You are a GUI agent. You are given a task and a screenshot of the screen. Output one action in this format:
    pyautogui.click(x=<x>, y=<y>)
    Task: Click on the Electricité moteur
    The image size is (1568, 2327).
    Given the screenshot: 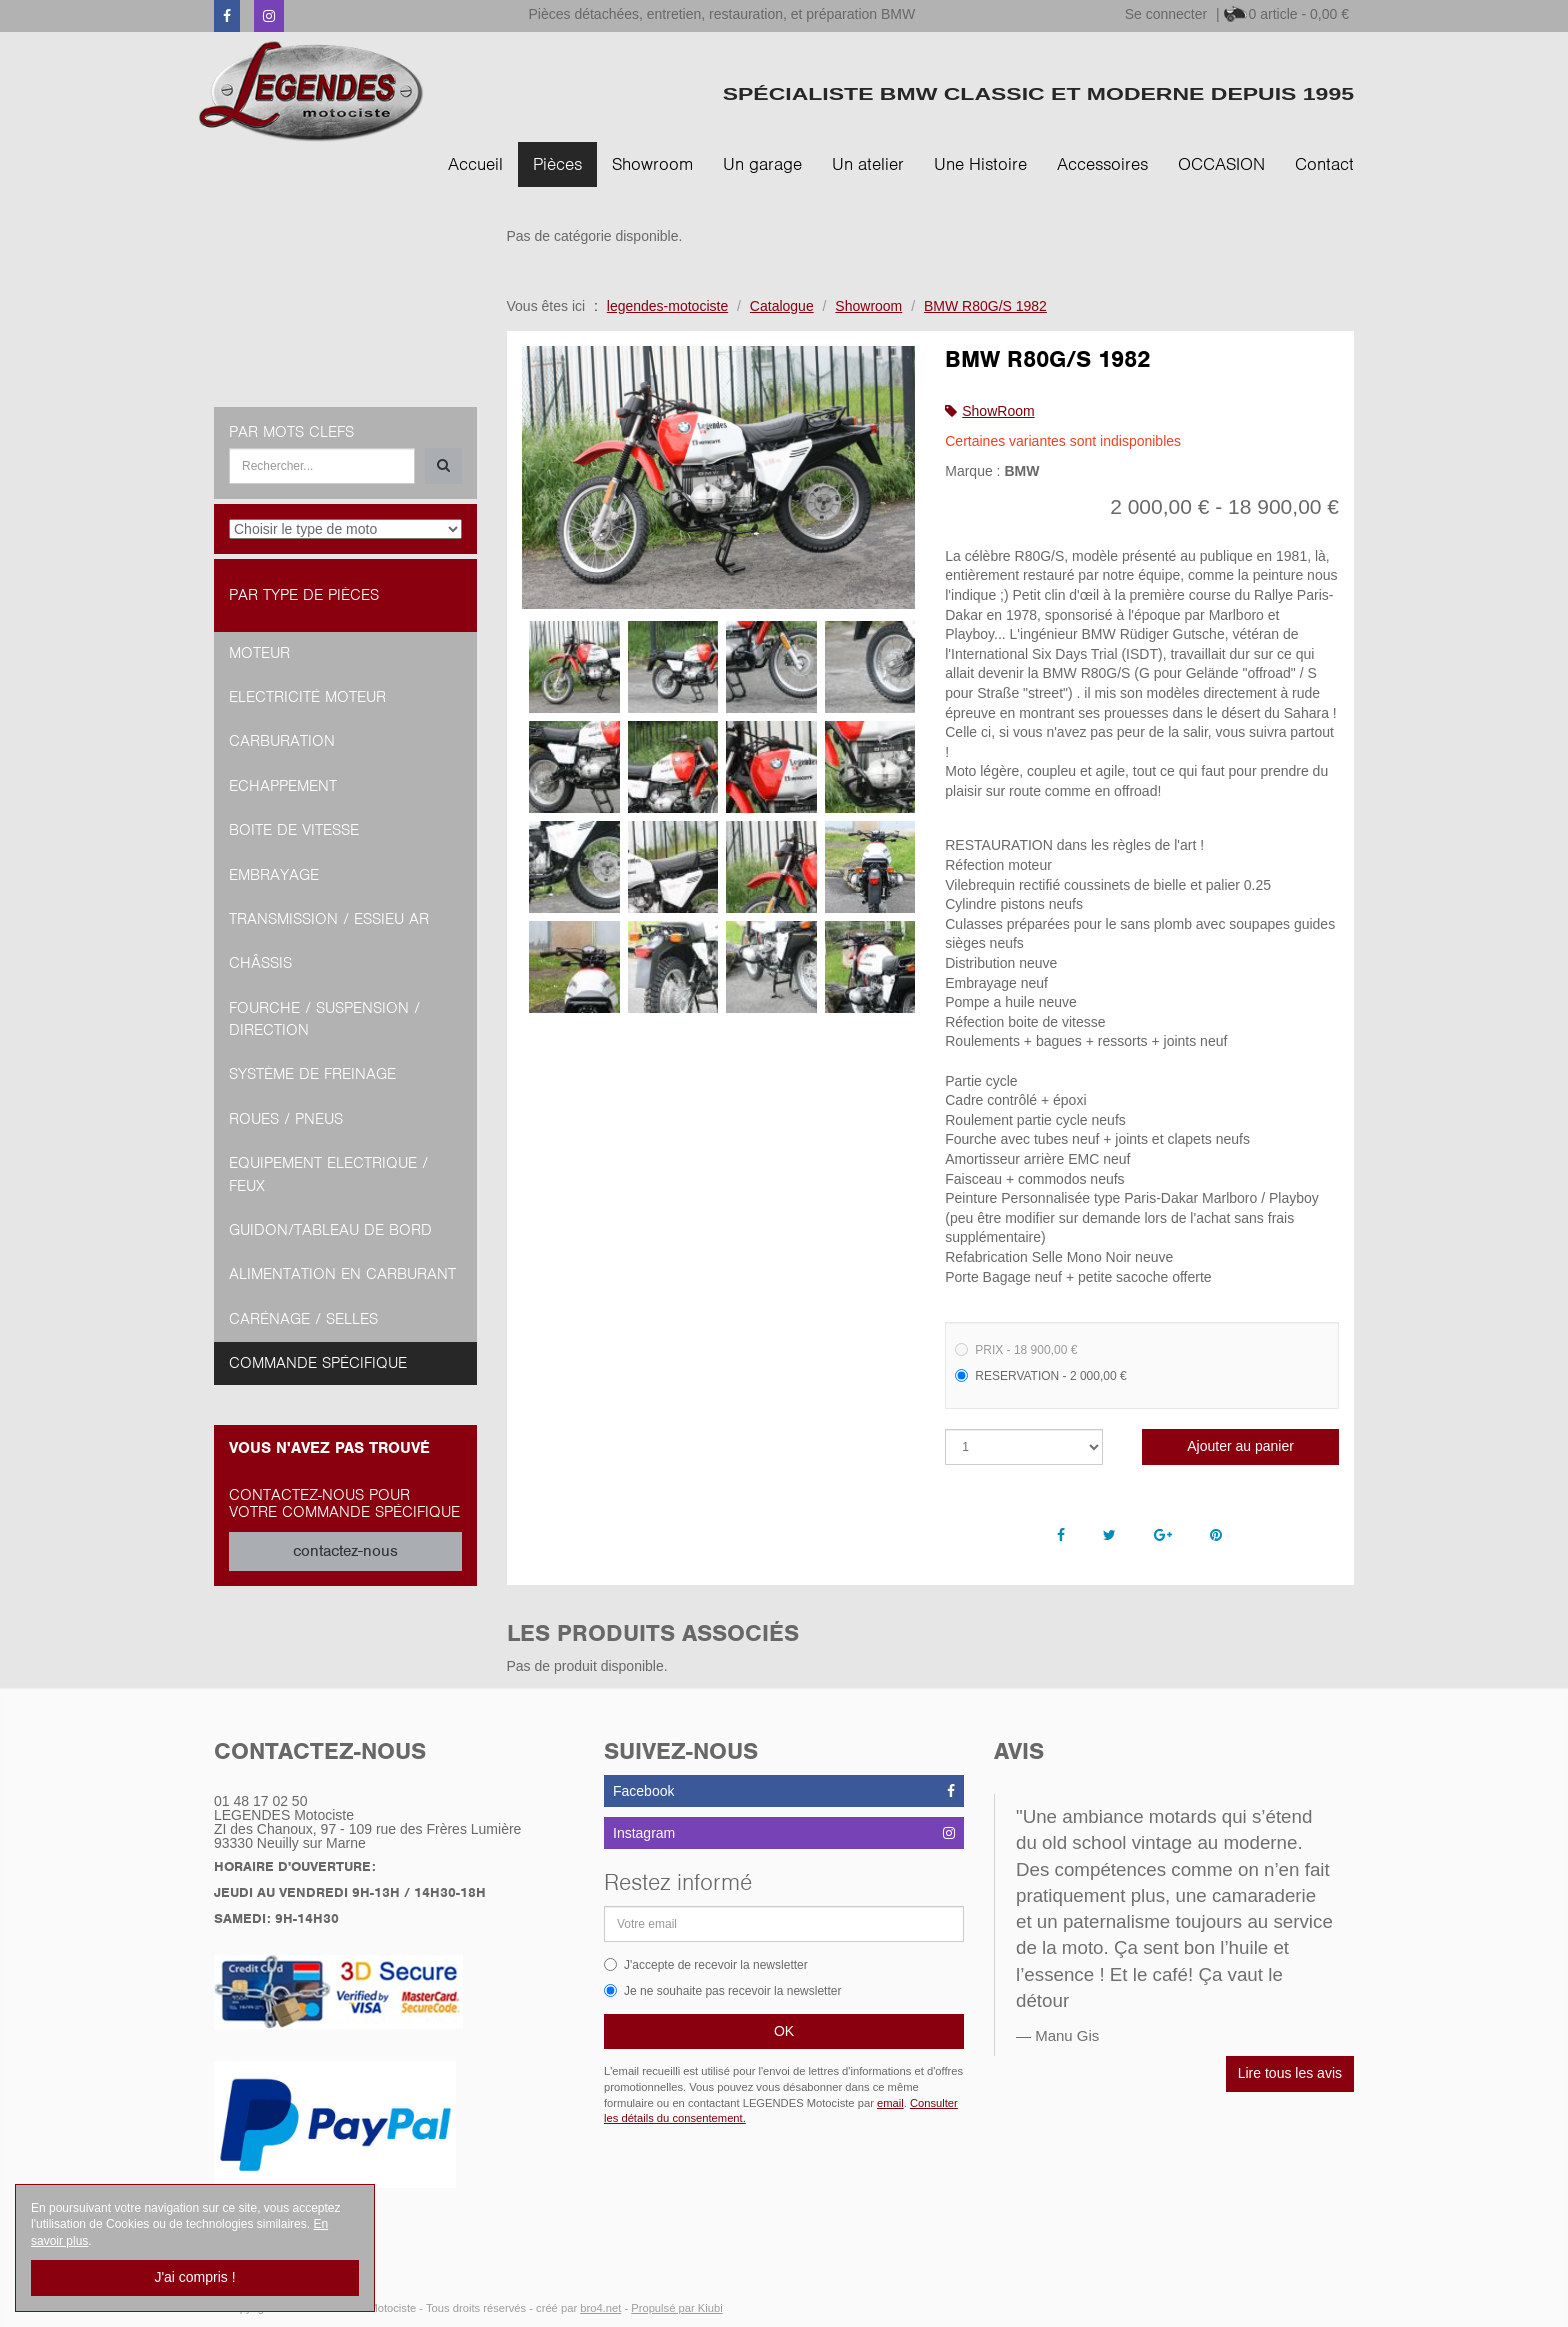 What is the action you would take?
    pyautogui.click(x=307, y=697)
    